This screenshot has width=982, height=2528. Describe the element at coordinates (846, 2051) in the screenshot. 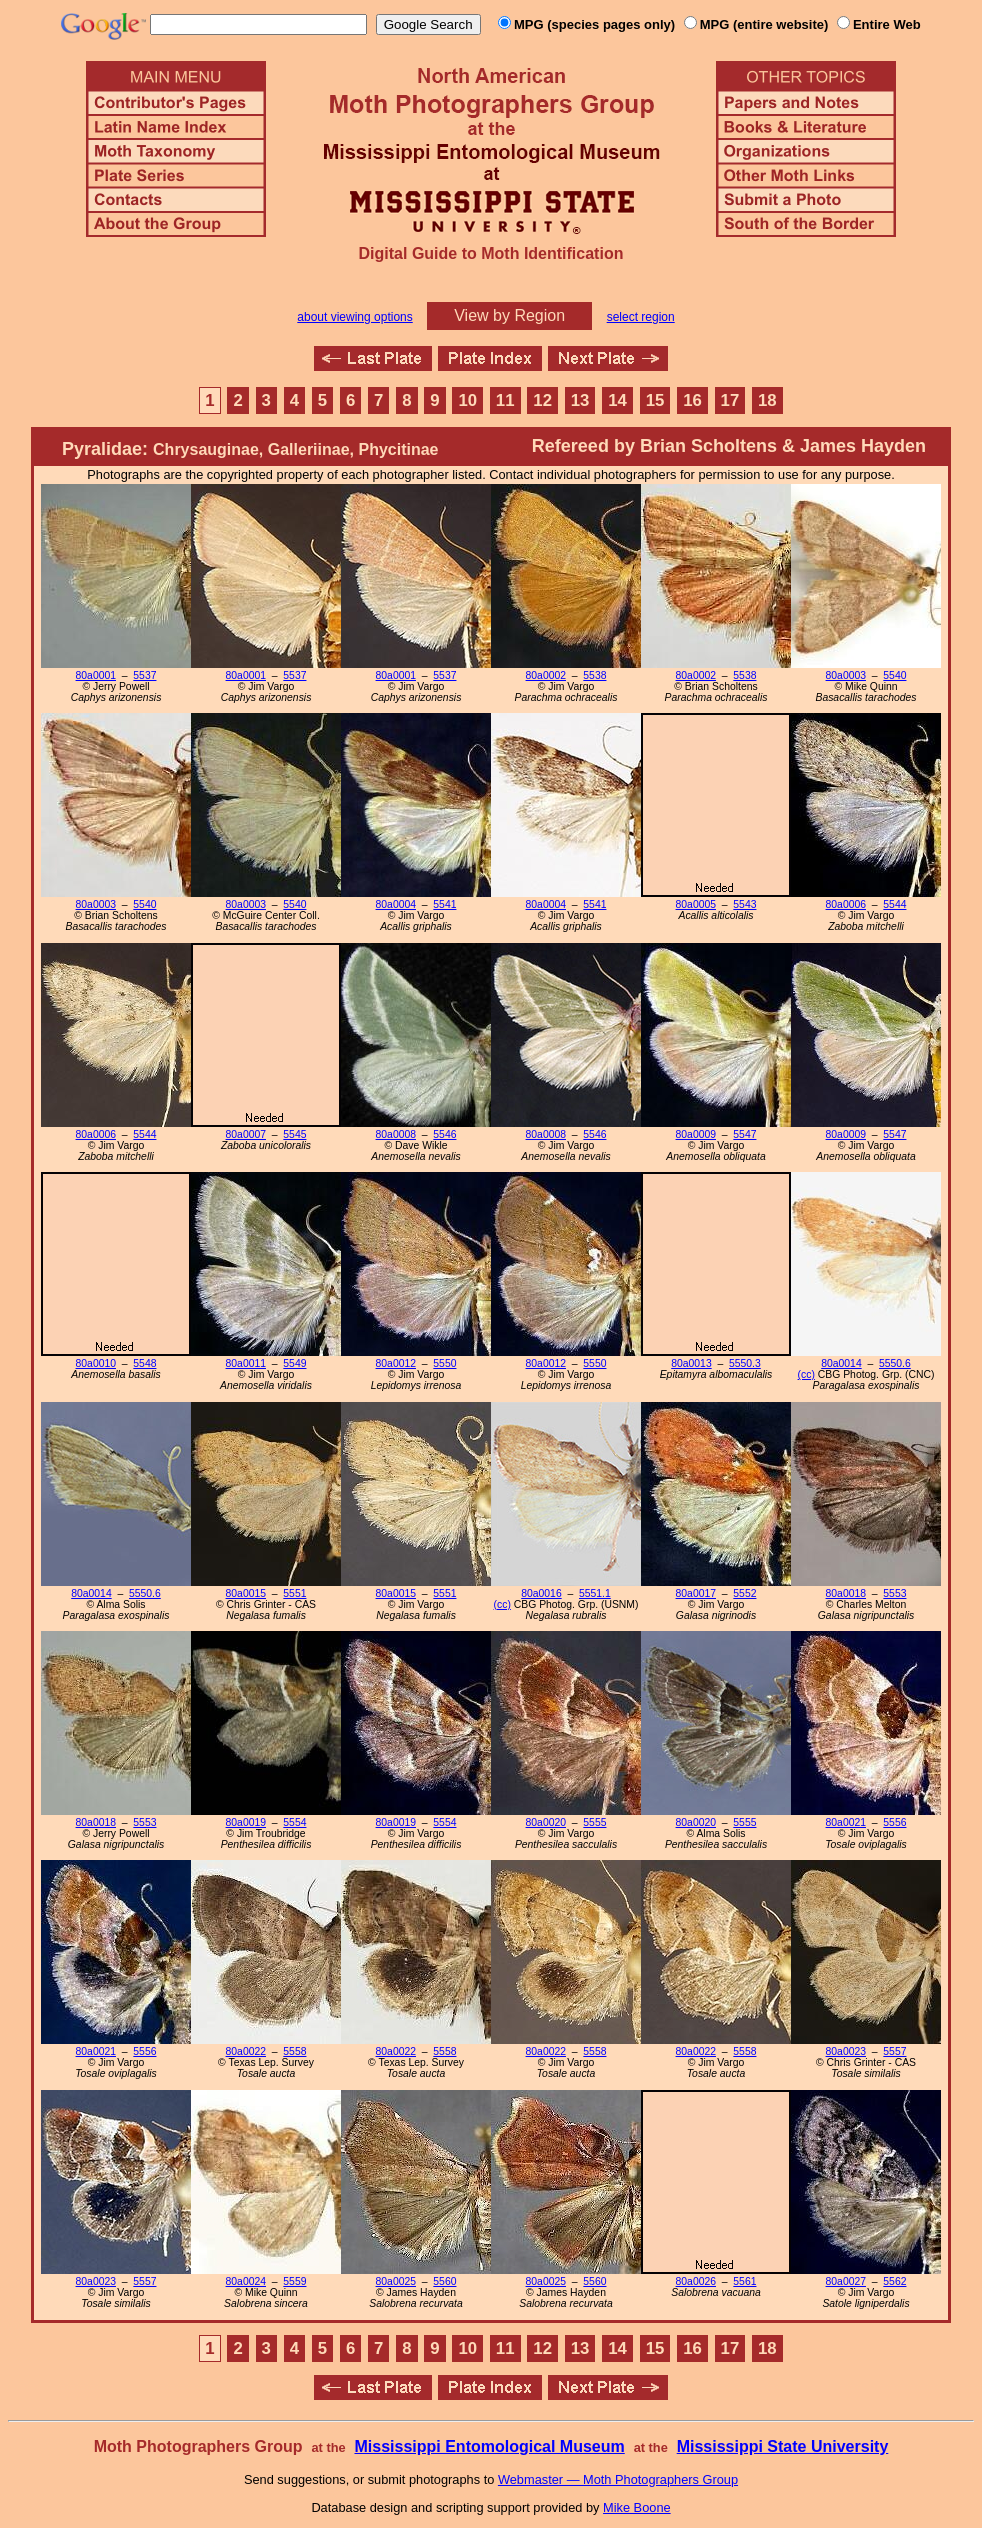

I see `80a0023` at that location.